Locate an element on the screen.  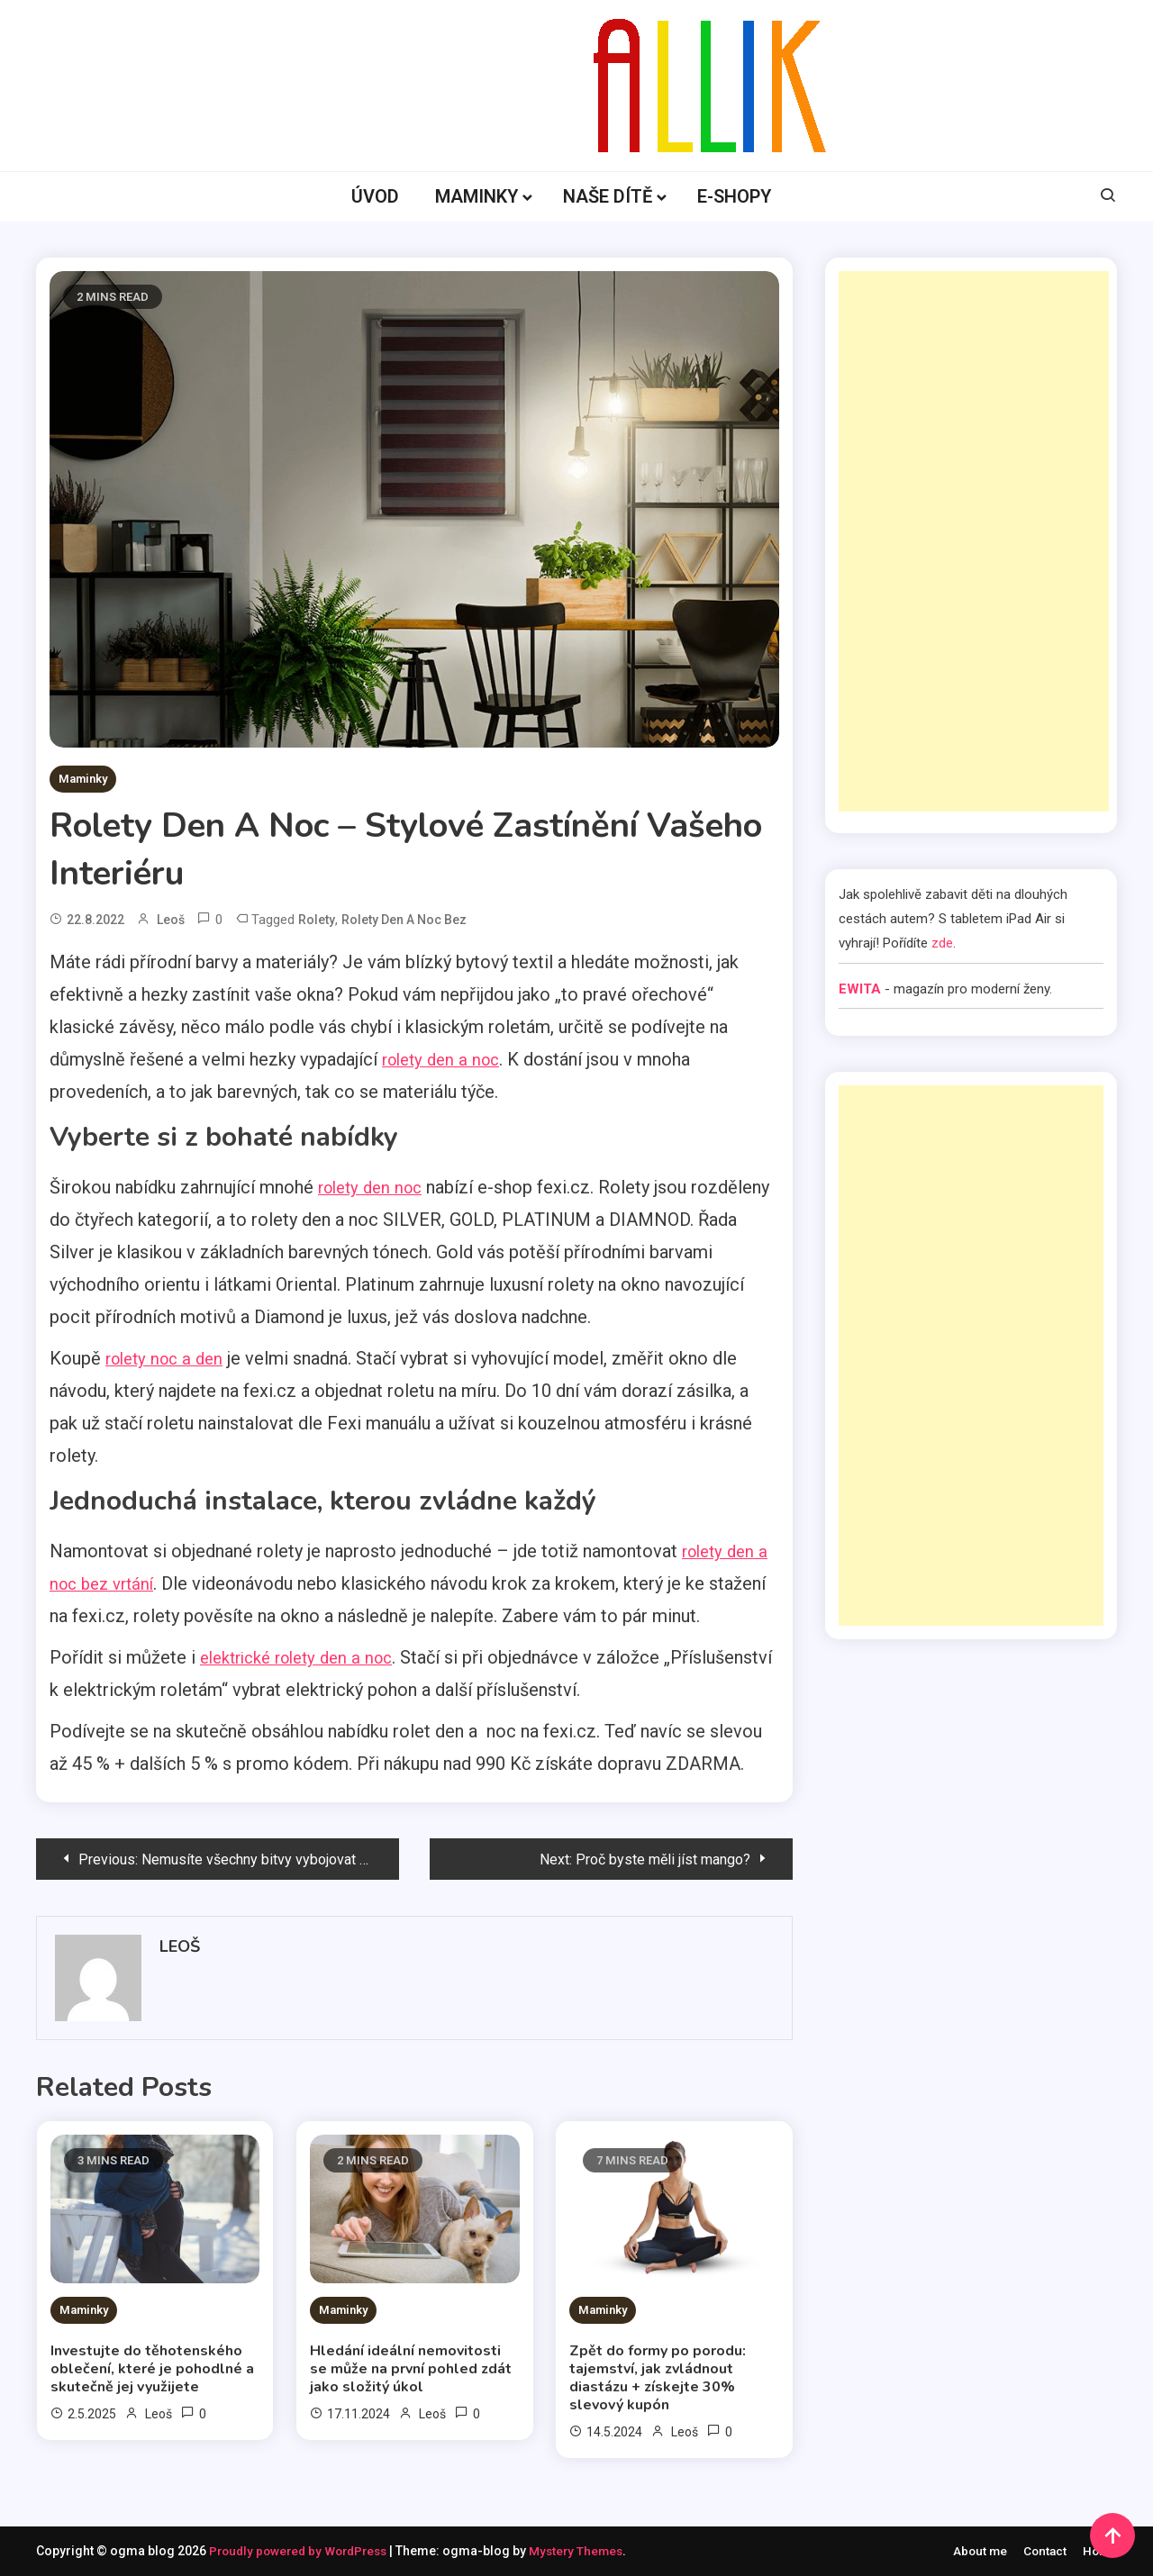
MAMINKY is located at coordinates (476, 196).